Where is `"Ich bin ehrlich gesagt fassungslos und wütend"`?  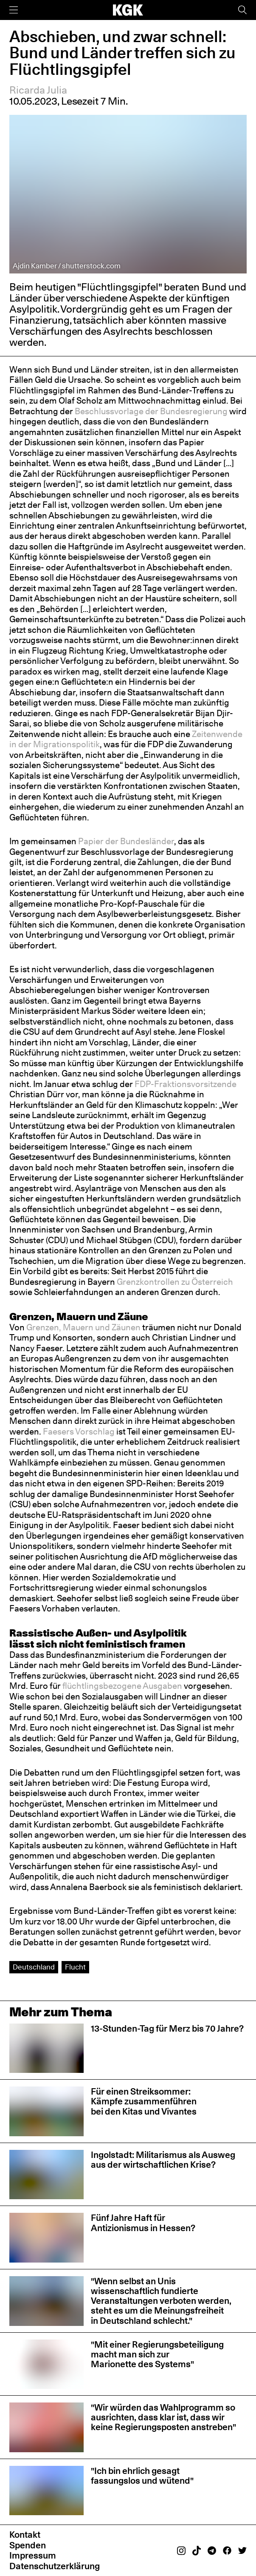 "Ich bin ehrlich gesagt fassungslos und wütend" is located at coordinates (142, 2475).